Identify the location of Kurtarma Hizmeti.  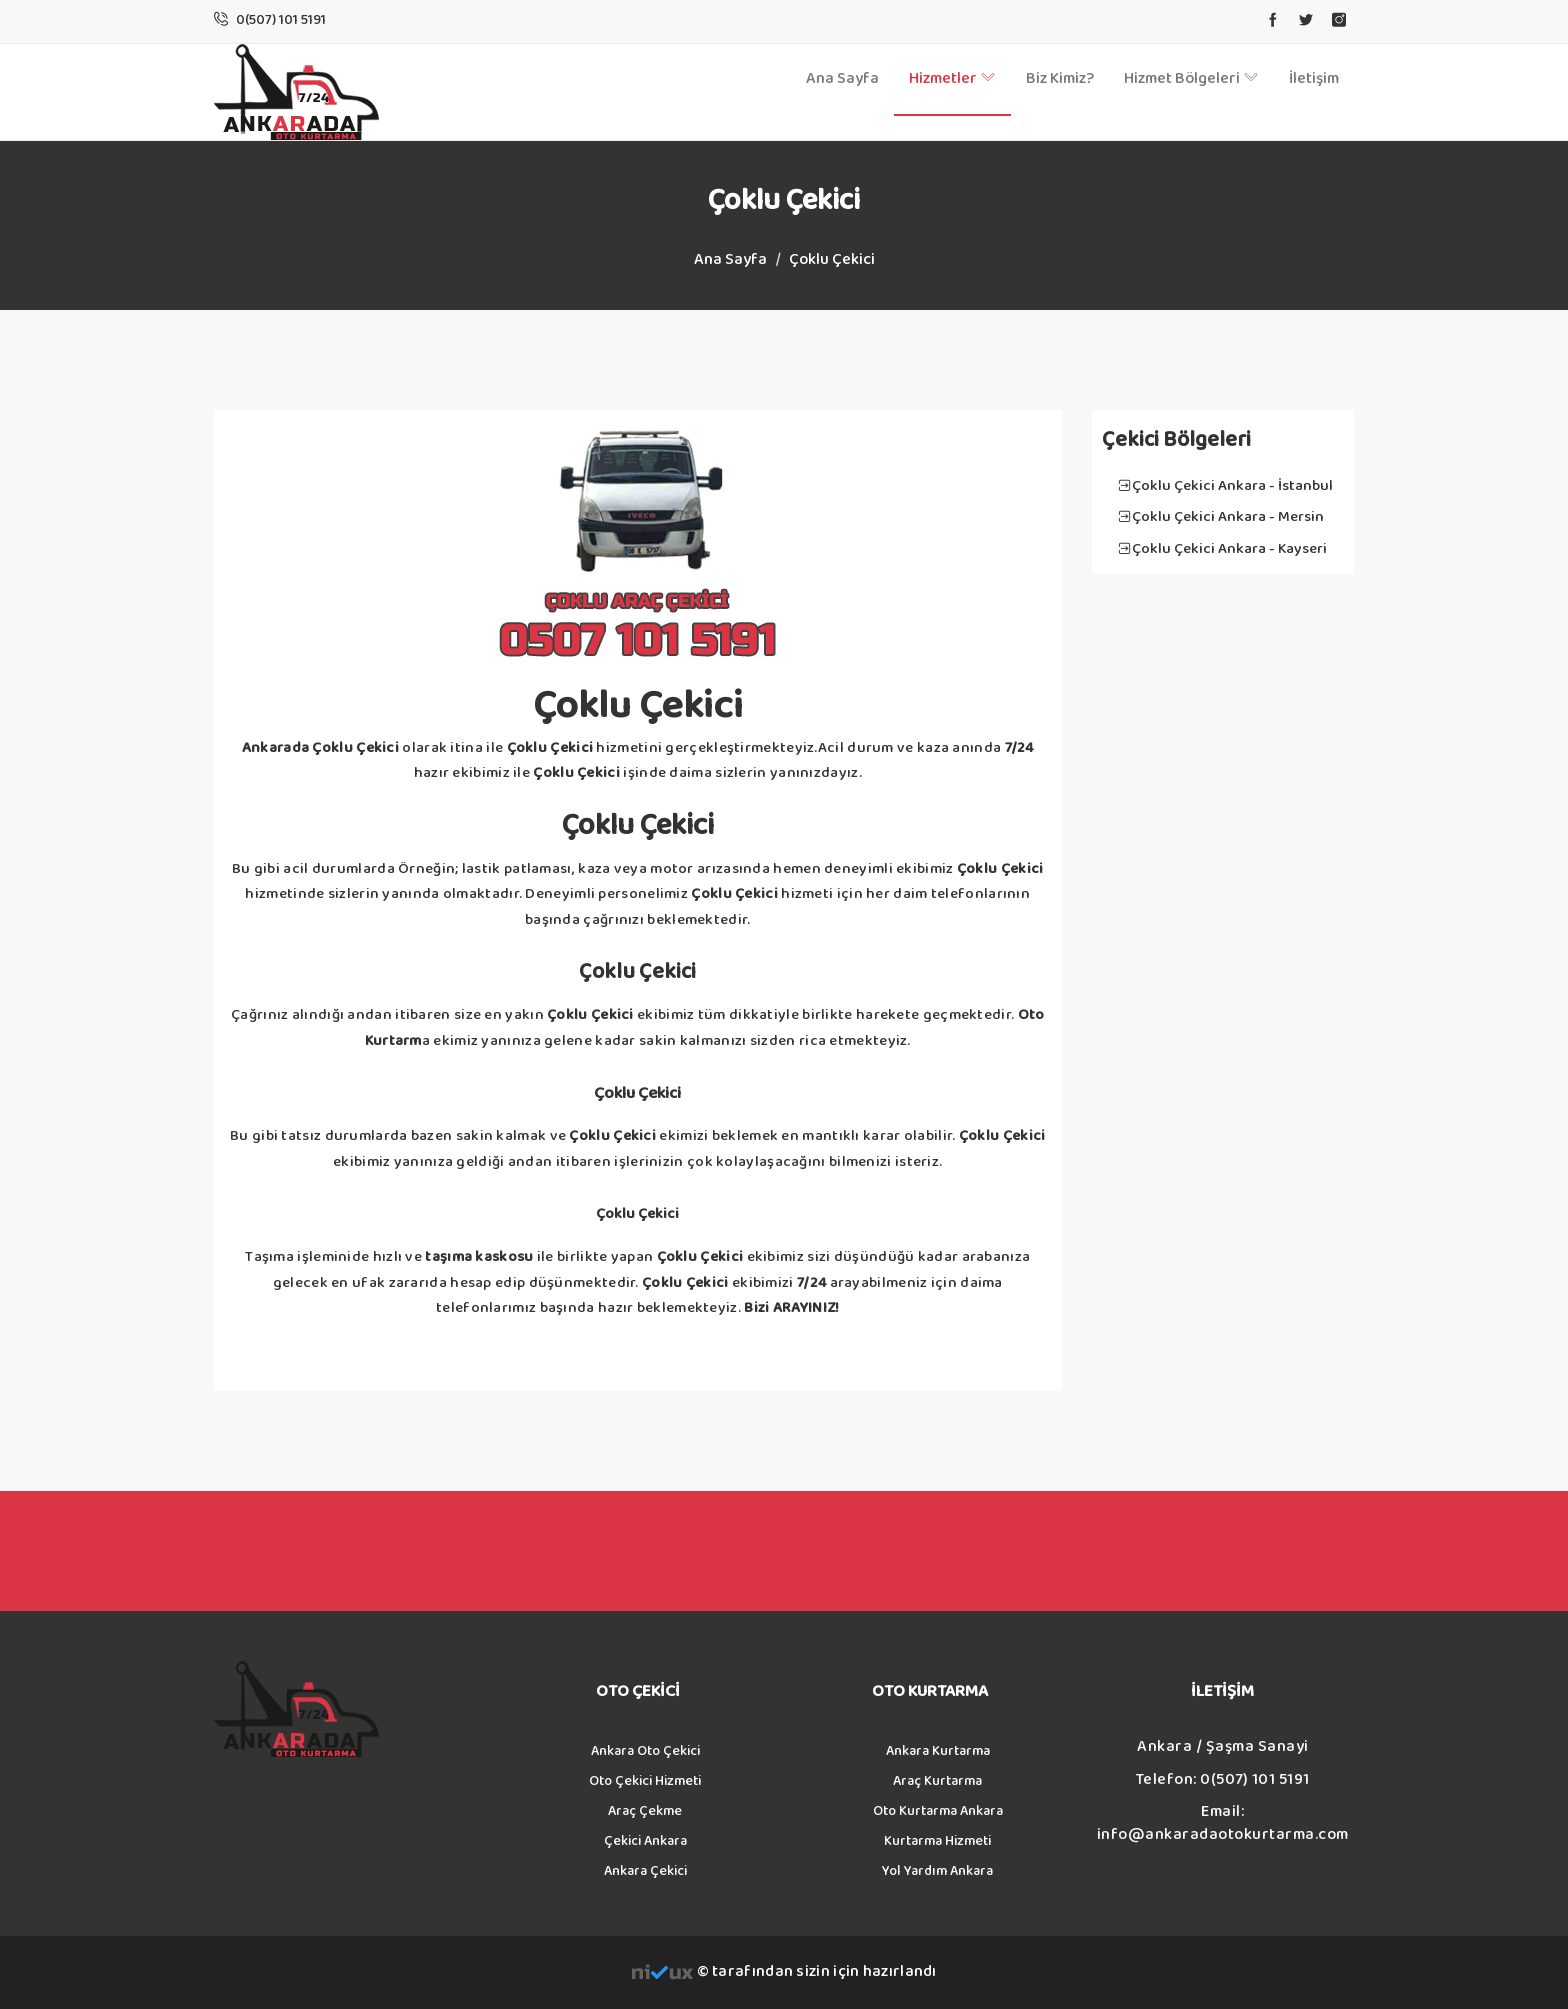
(937, 1841).